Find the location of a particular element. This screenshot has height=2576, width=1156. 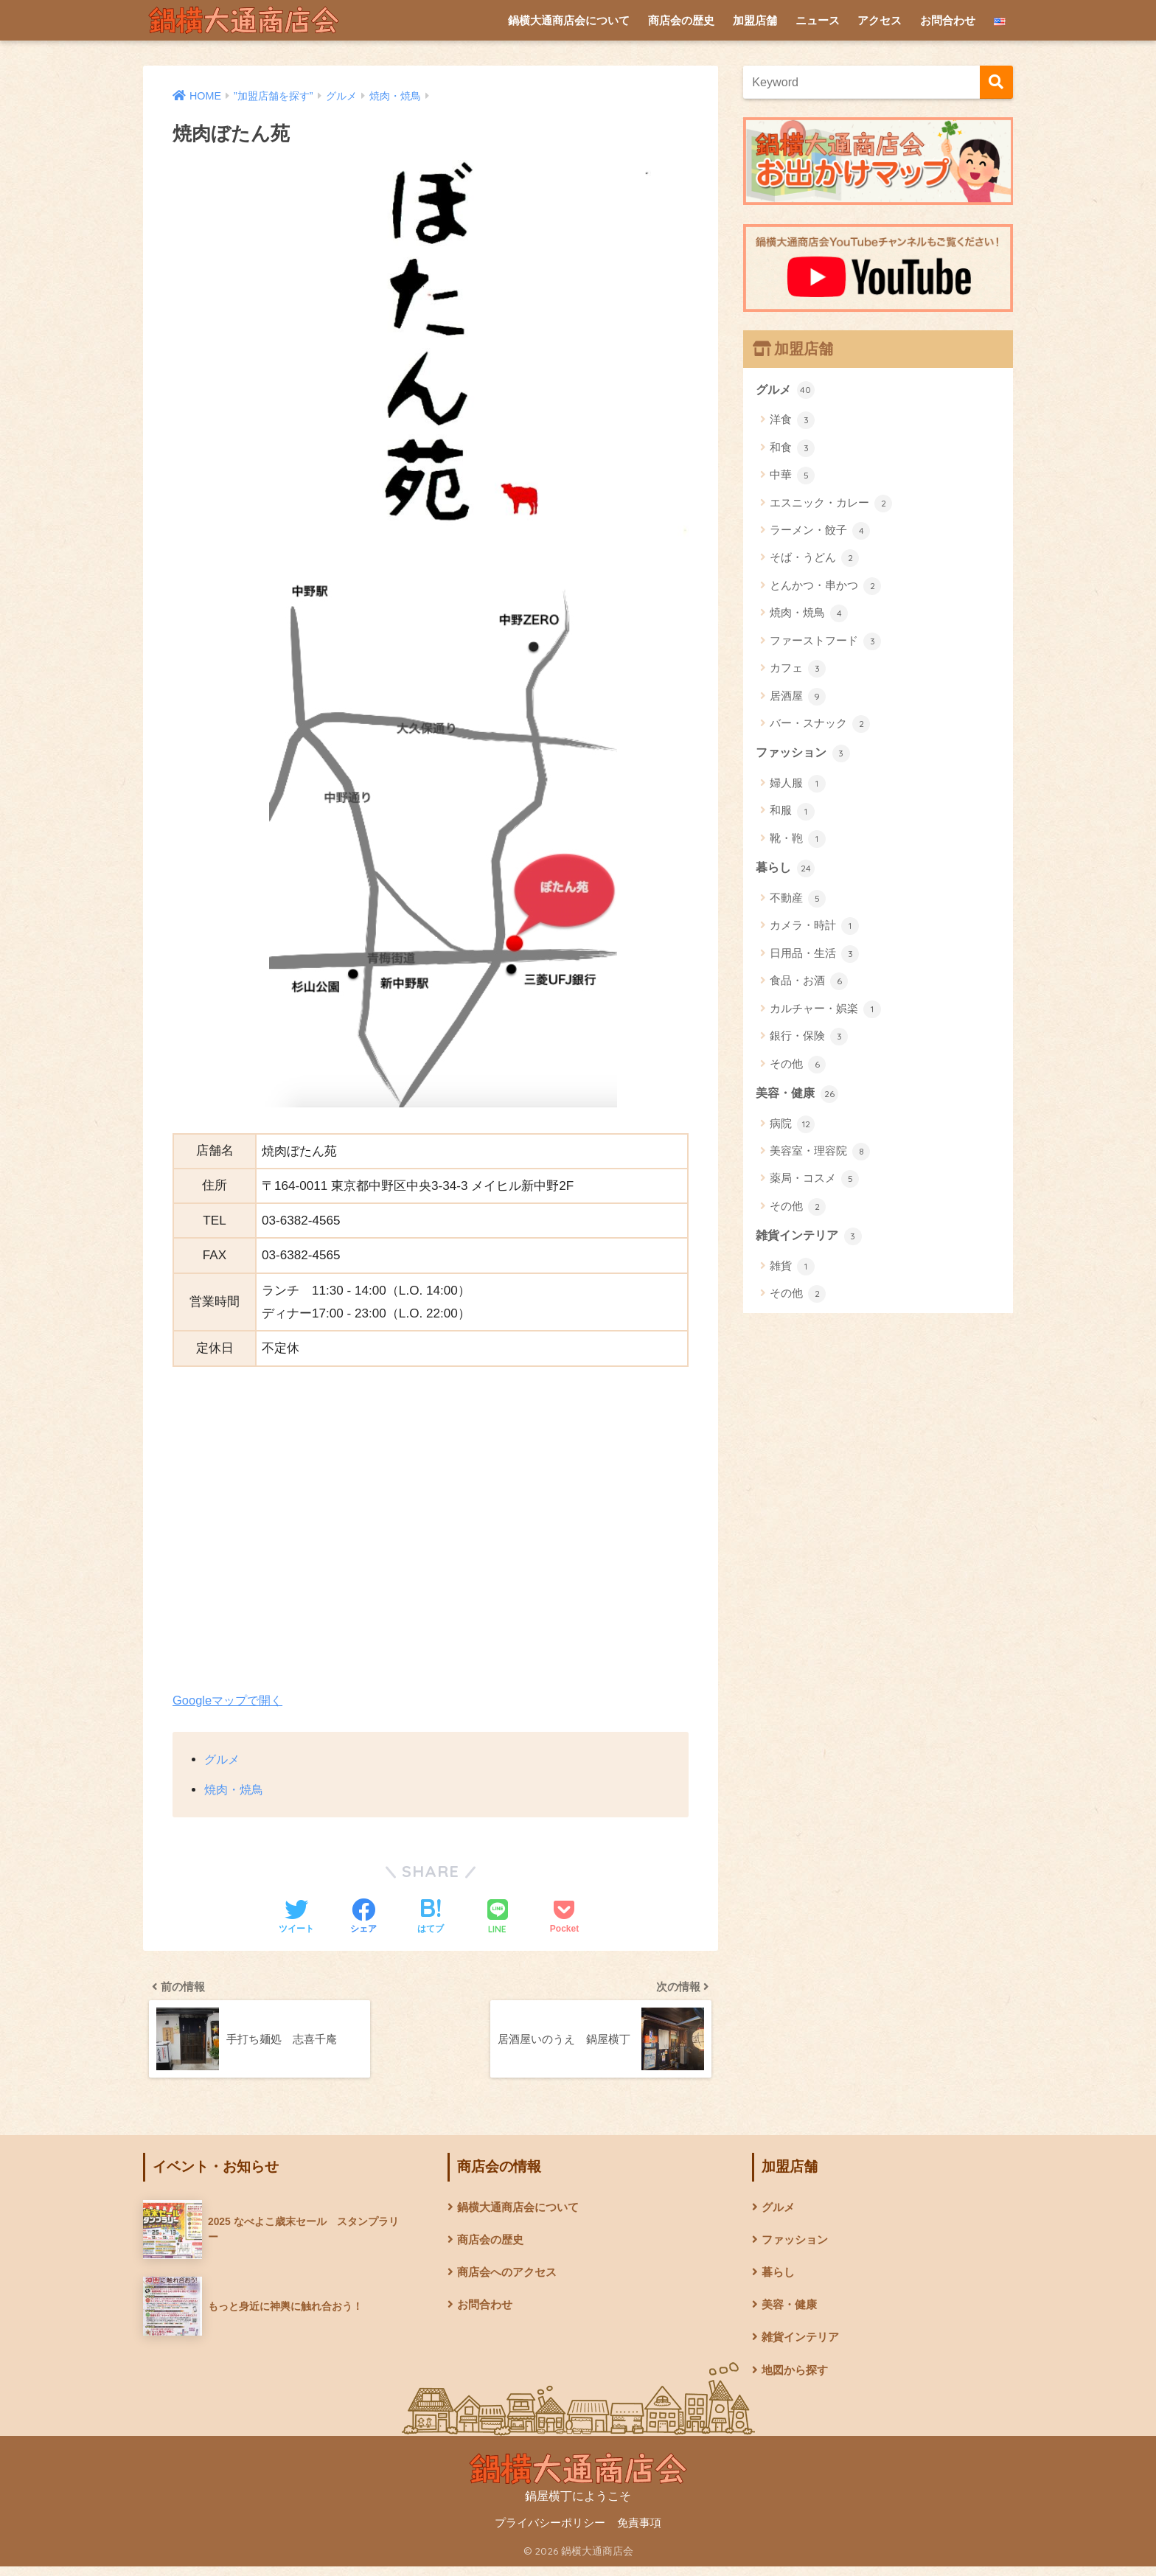

暮らし is located at coordinates (786, 870).